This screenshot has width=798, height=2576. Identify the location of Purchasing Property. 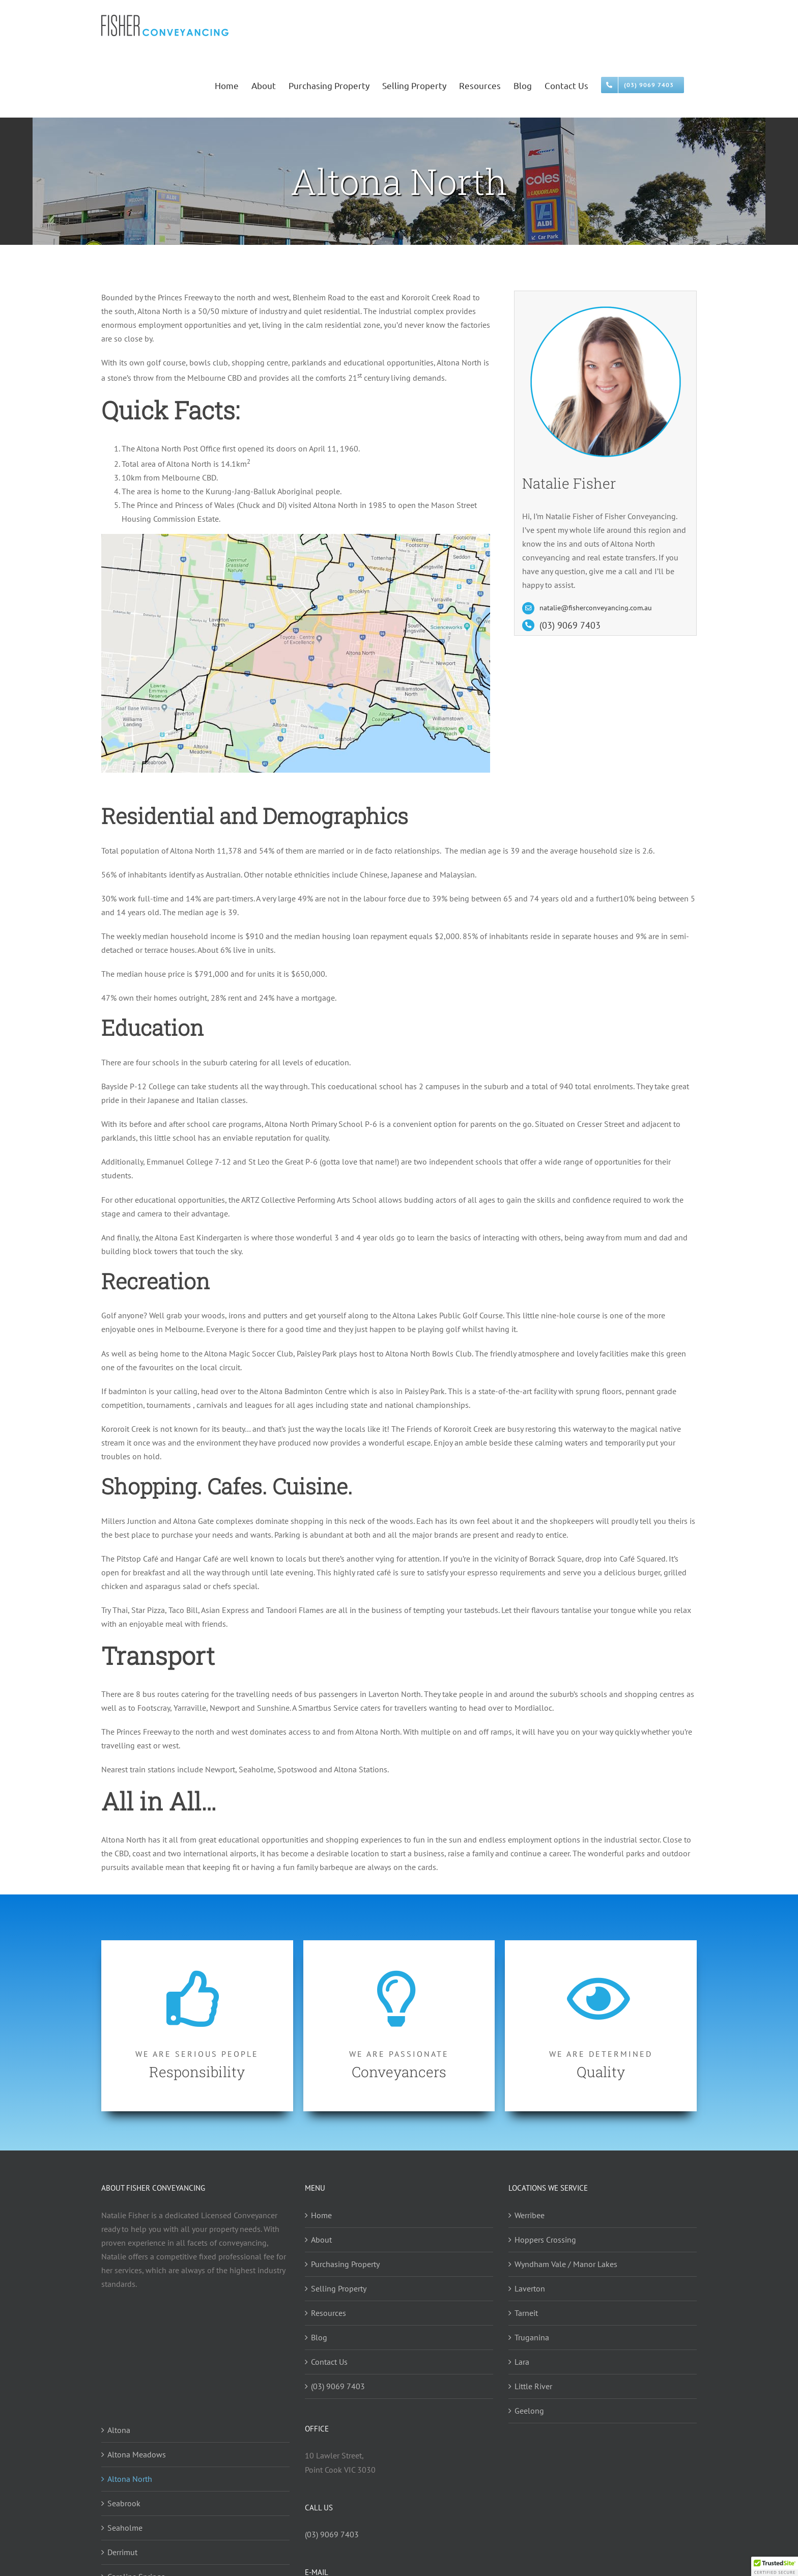
(345, 2264).